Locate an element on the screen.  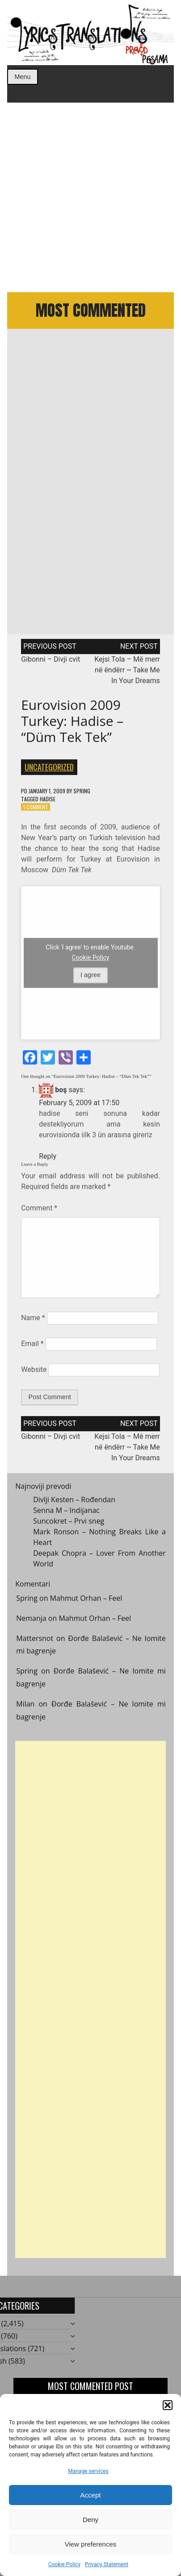
Name is located at coordinates (33, 1321).